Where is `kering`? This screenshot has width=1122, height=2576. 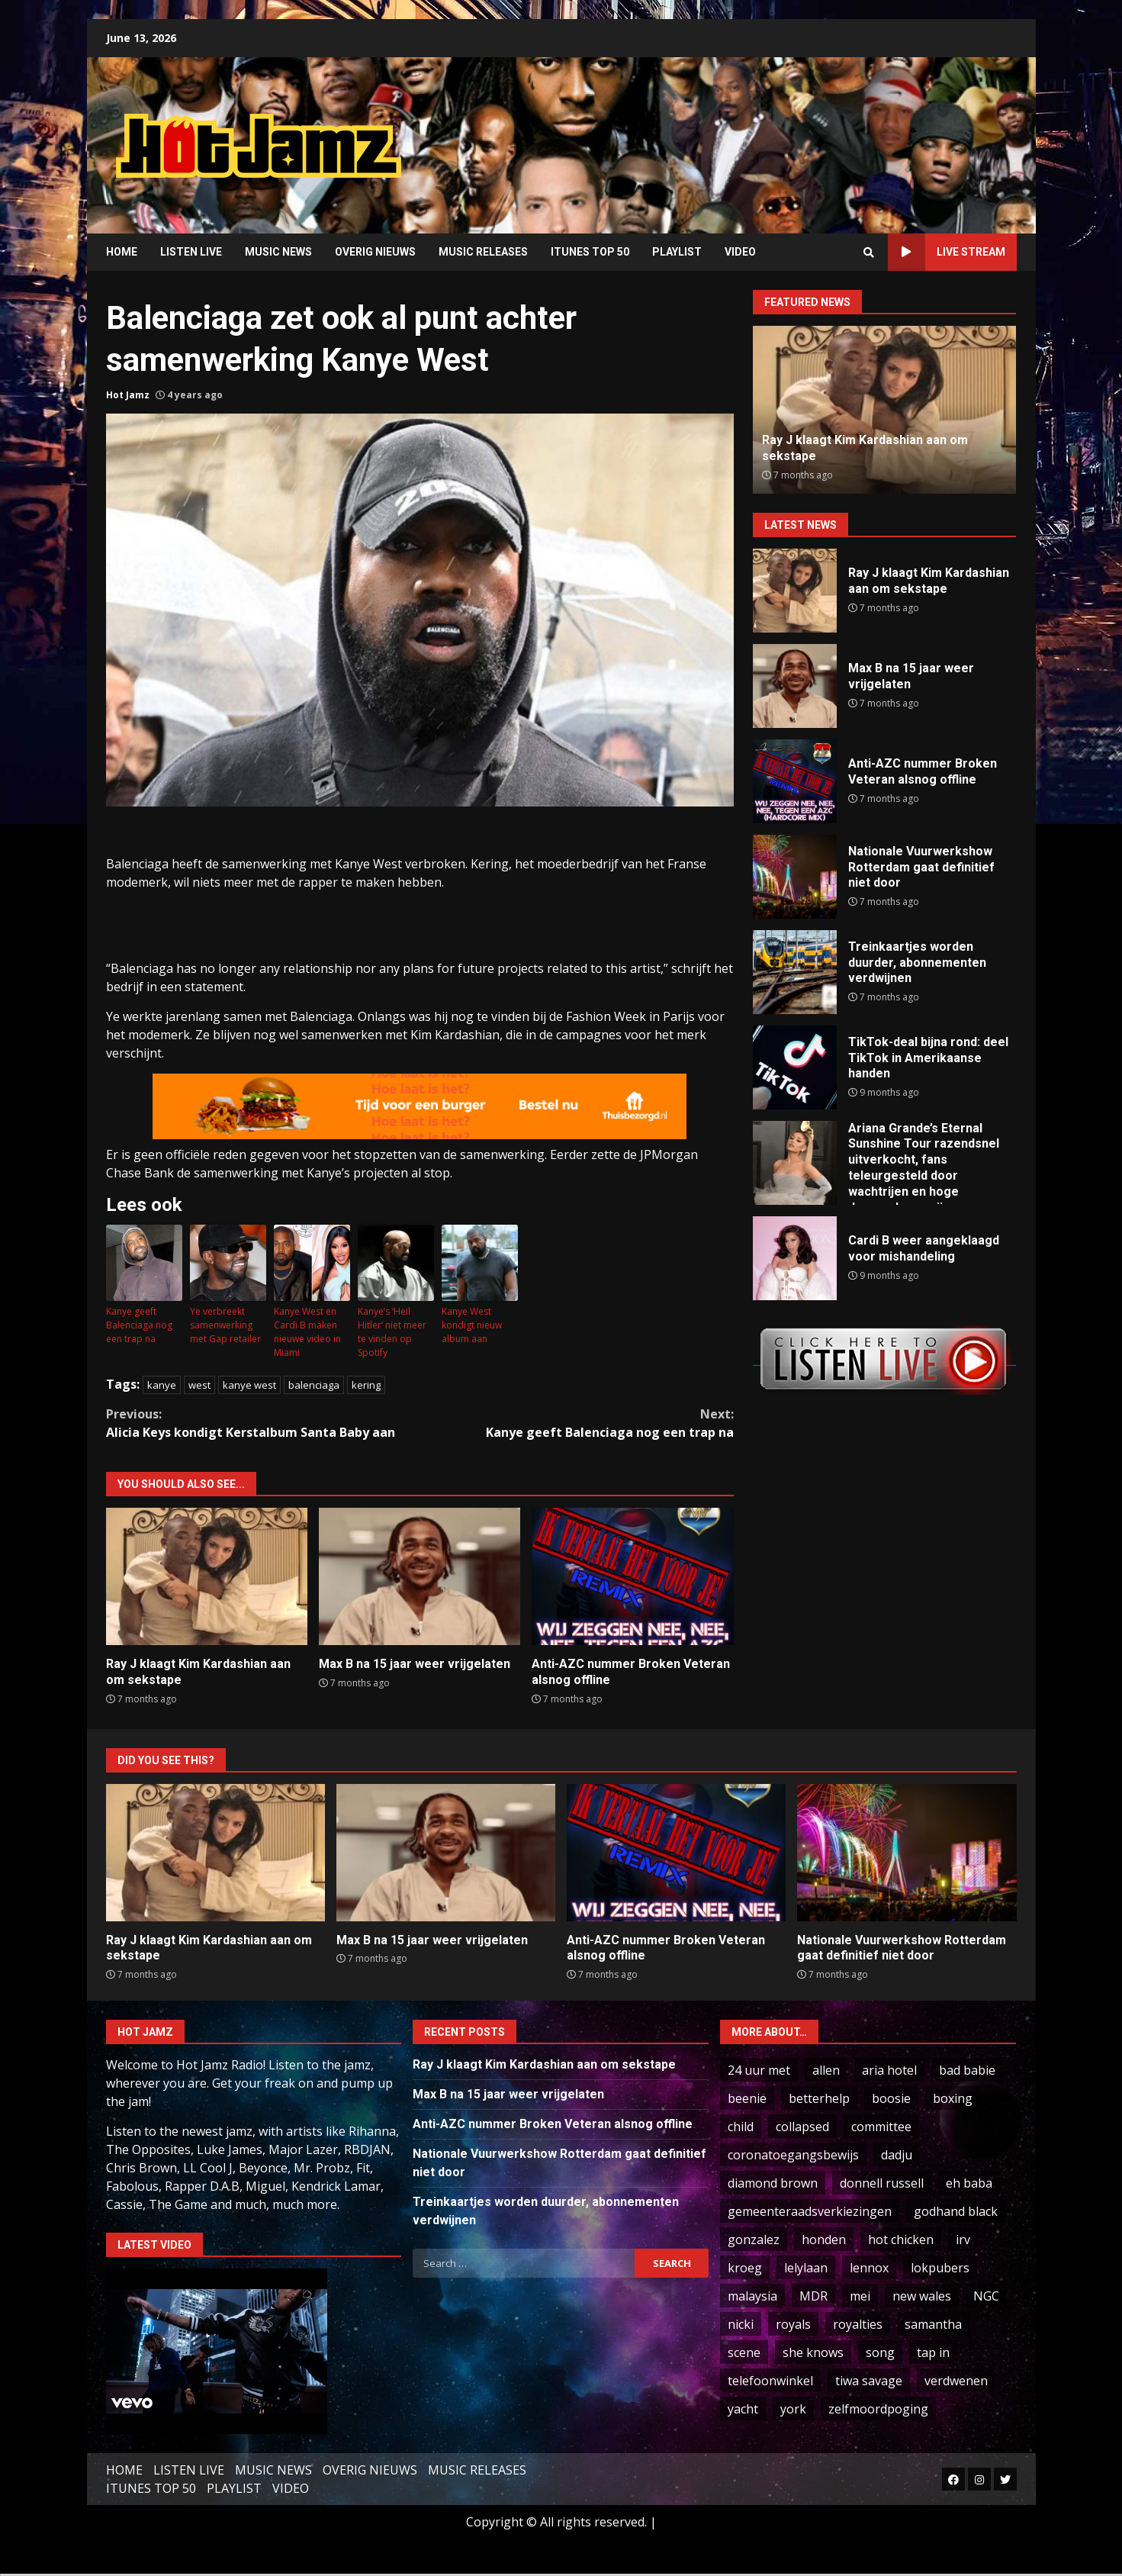
kering is located at coordinates (366, 1385).